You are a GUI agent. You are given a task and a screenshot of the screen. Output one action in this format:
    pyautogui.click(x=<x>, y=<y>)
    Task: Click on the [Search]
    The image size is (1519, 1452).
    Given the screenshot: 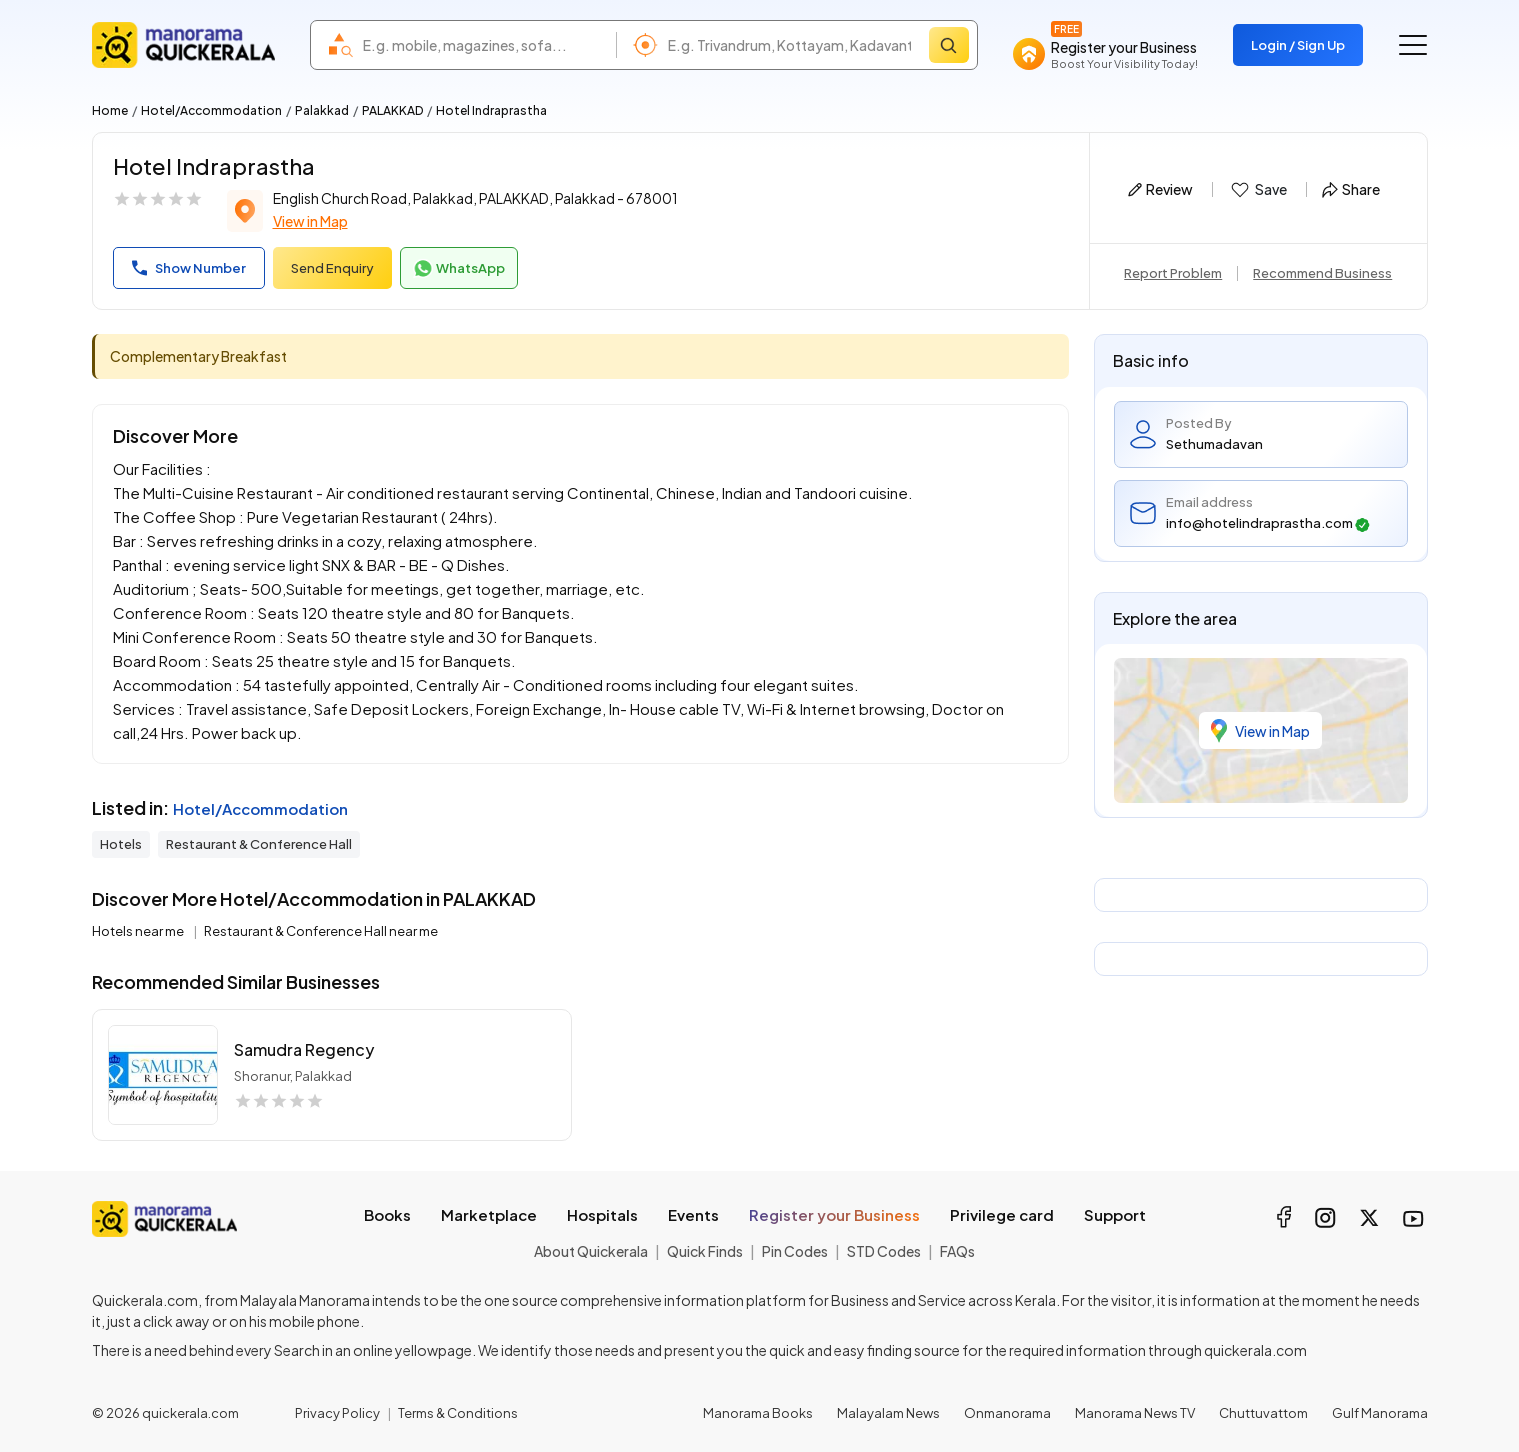 What is the action you would take?
    pyautogui.click(x=949, y=45)
    